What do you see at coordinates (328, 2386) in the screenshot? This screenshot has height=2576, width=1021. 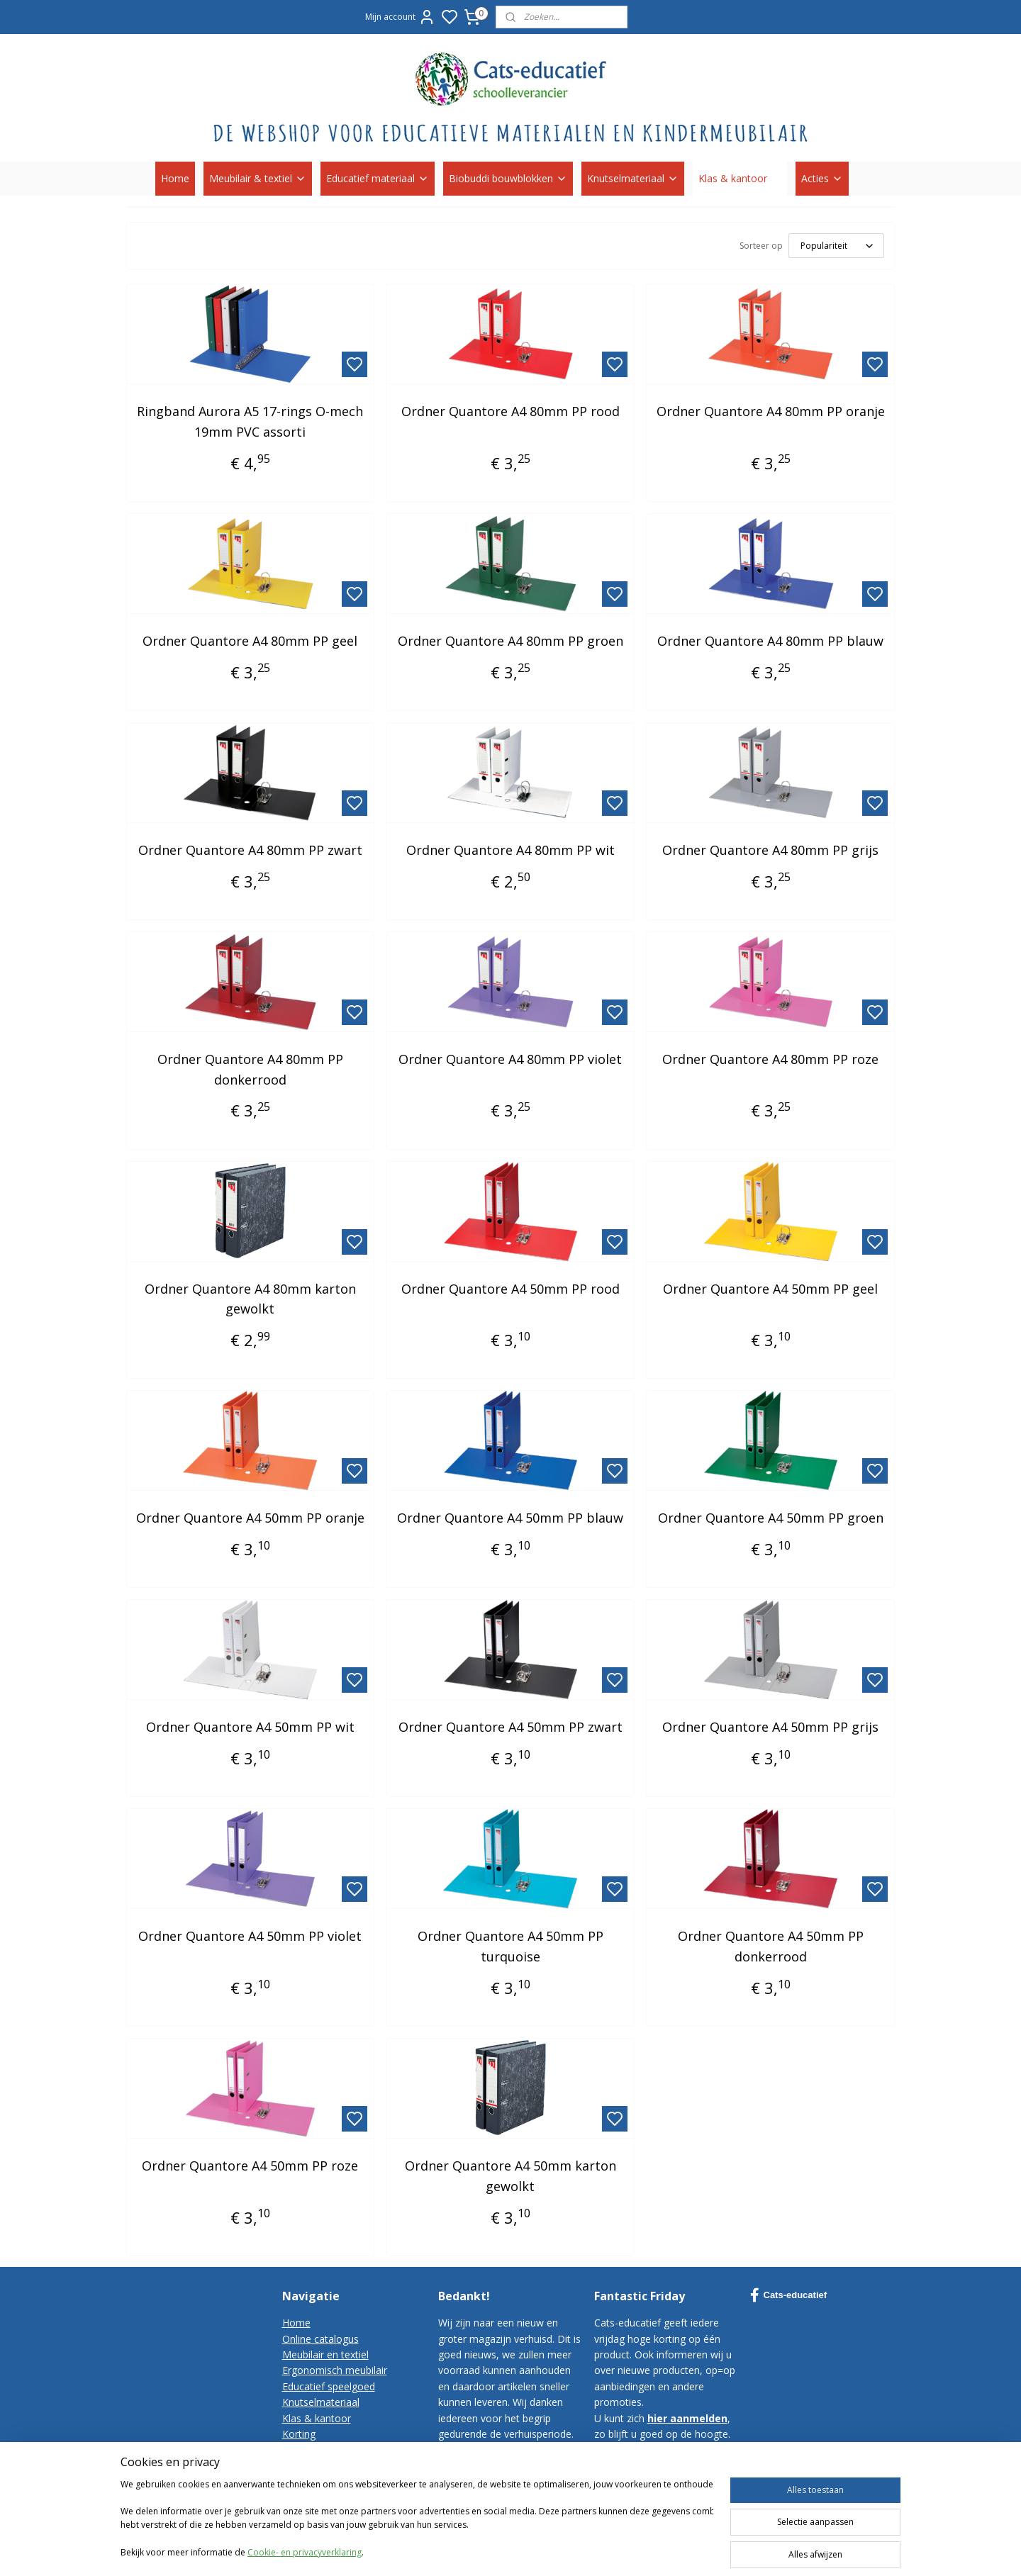 I see `Educatief speelgoed` at bounding box center [328, 2386].